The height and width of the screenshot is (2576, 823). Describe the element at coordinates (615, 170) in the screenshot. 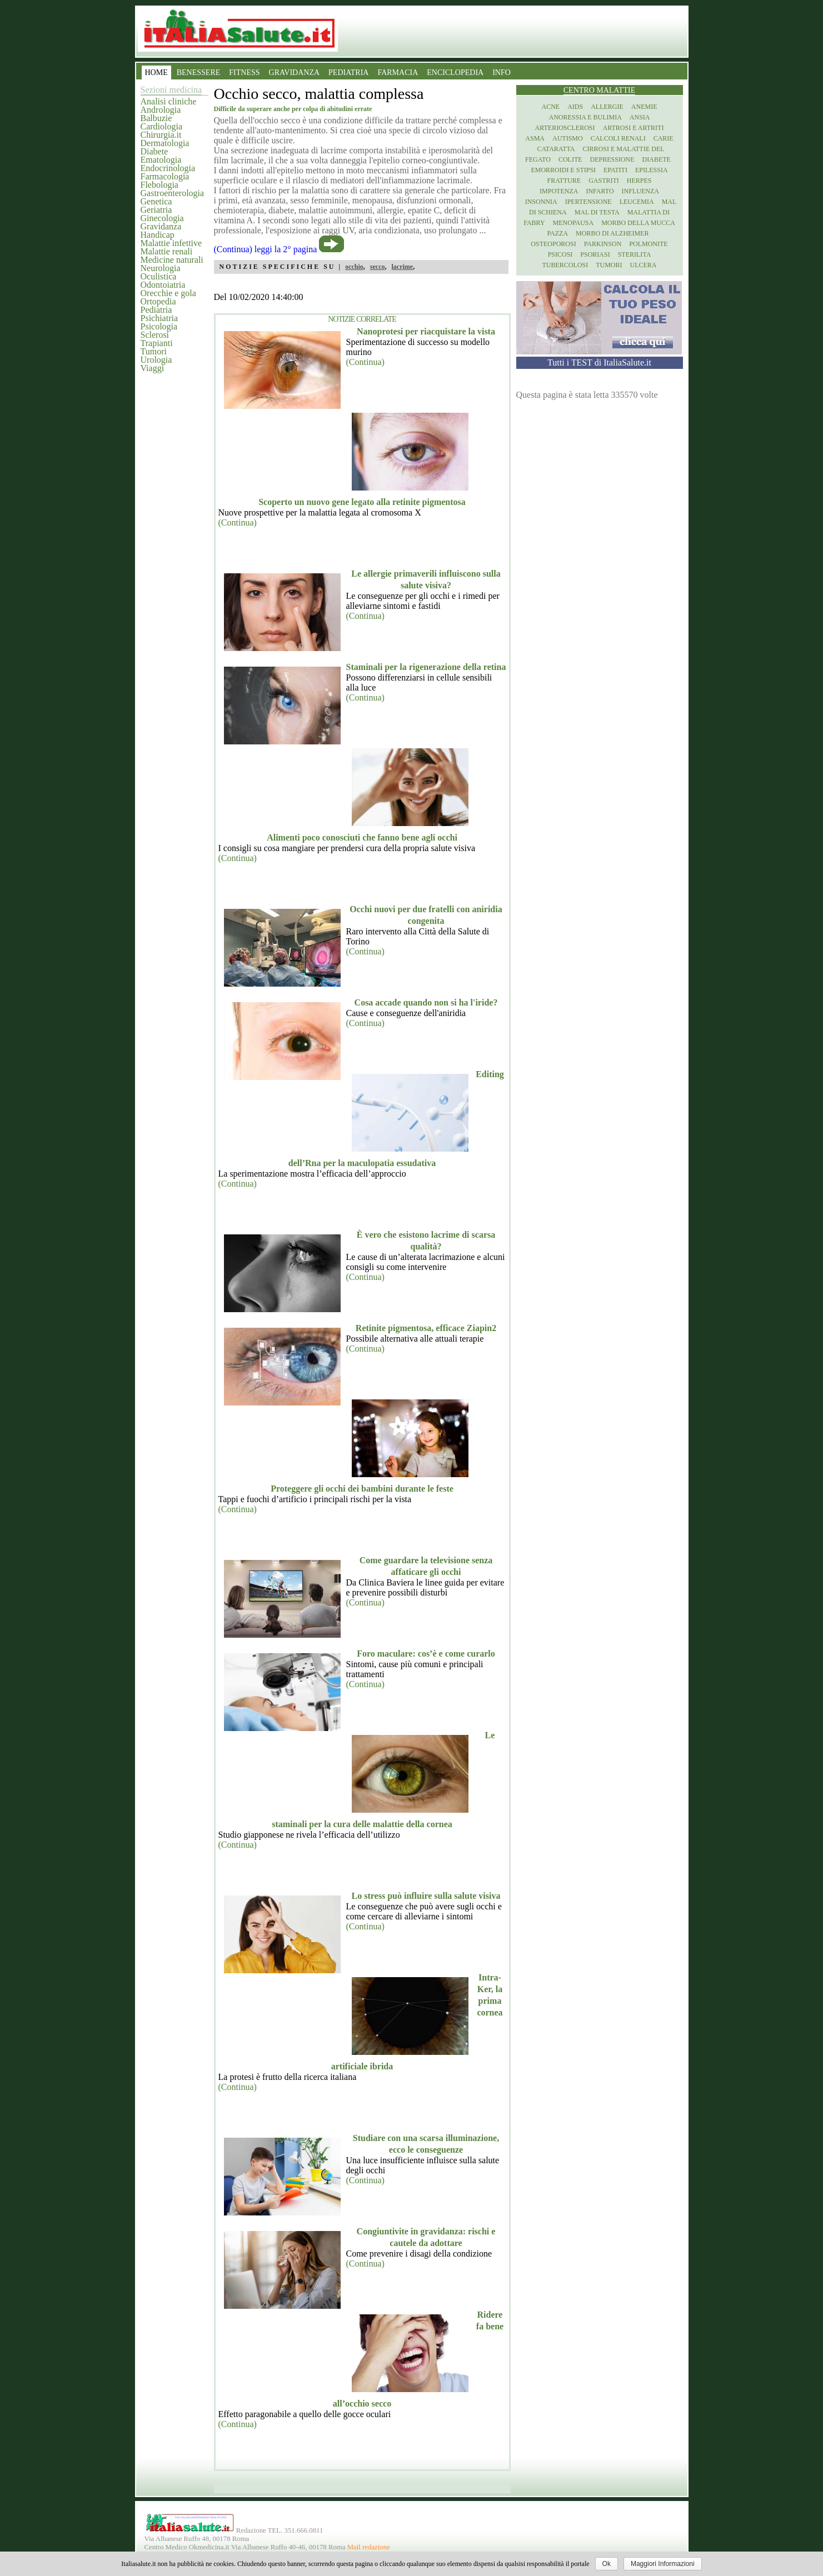

I see `Epatiti` at that location.